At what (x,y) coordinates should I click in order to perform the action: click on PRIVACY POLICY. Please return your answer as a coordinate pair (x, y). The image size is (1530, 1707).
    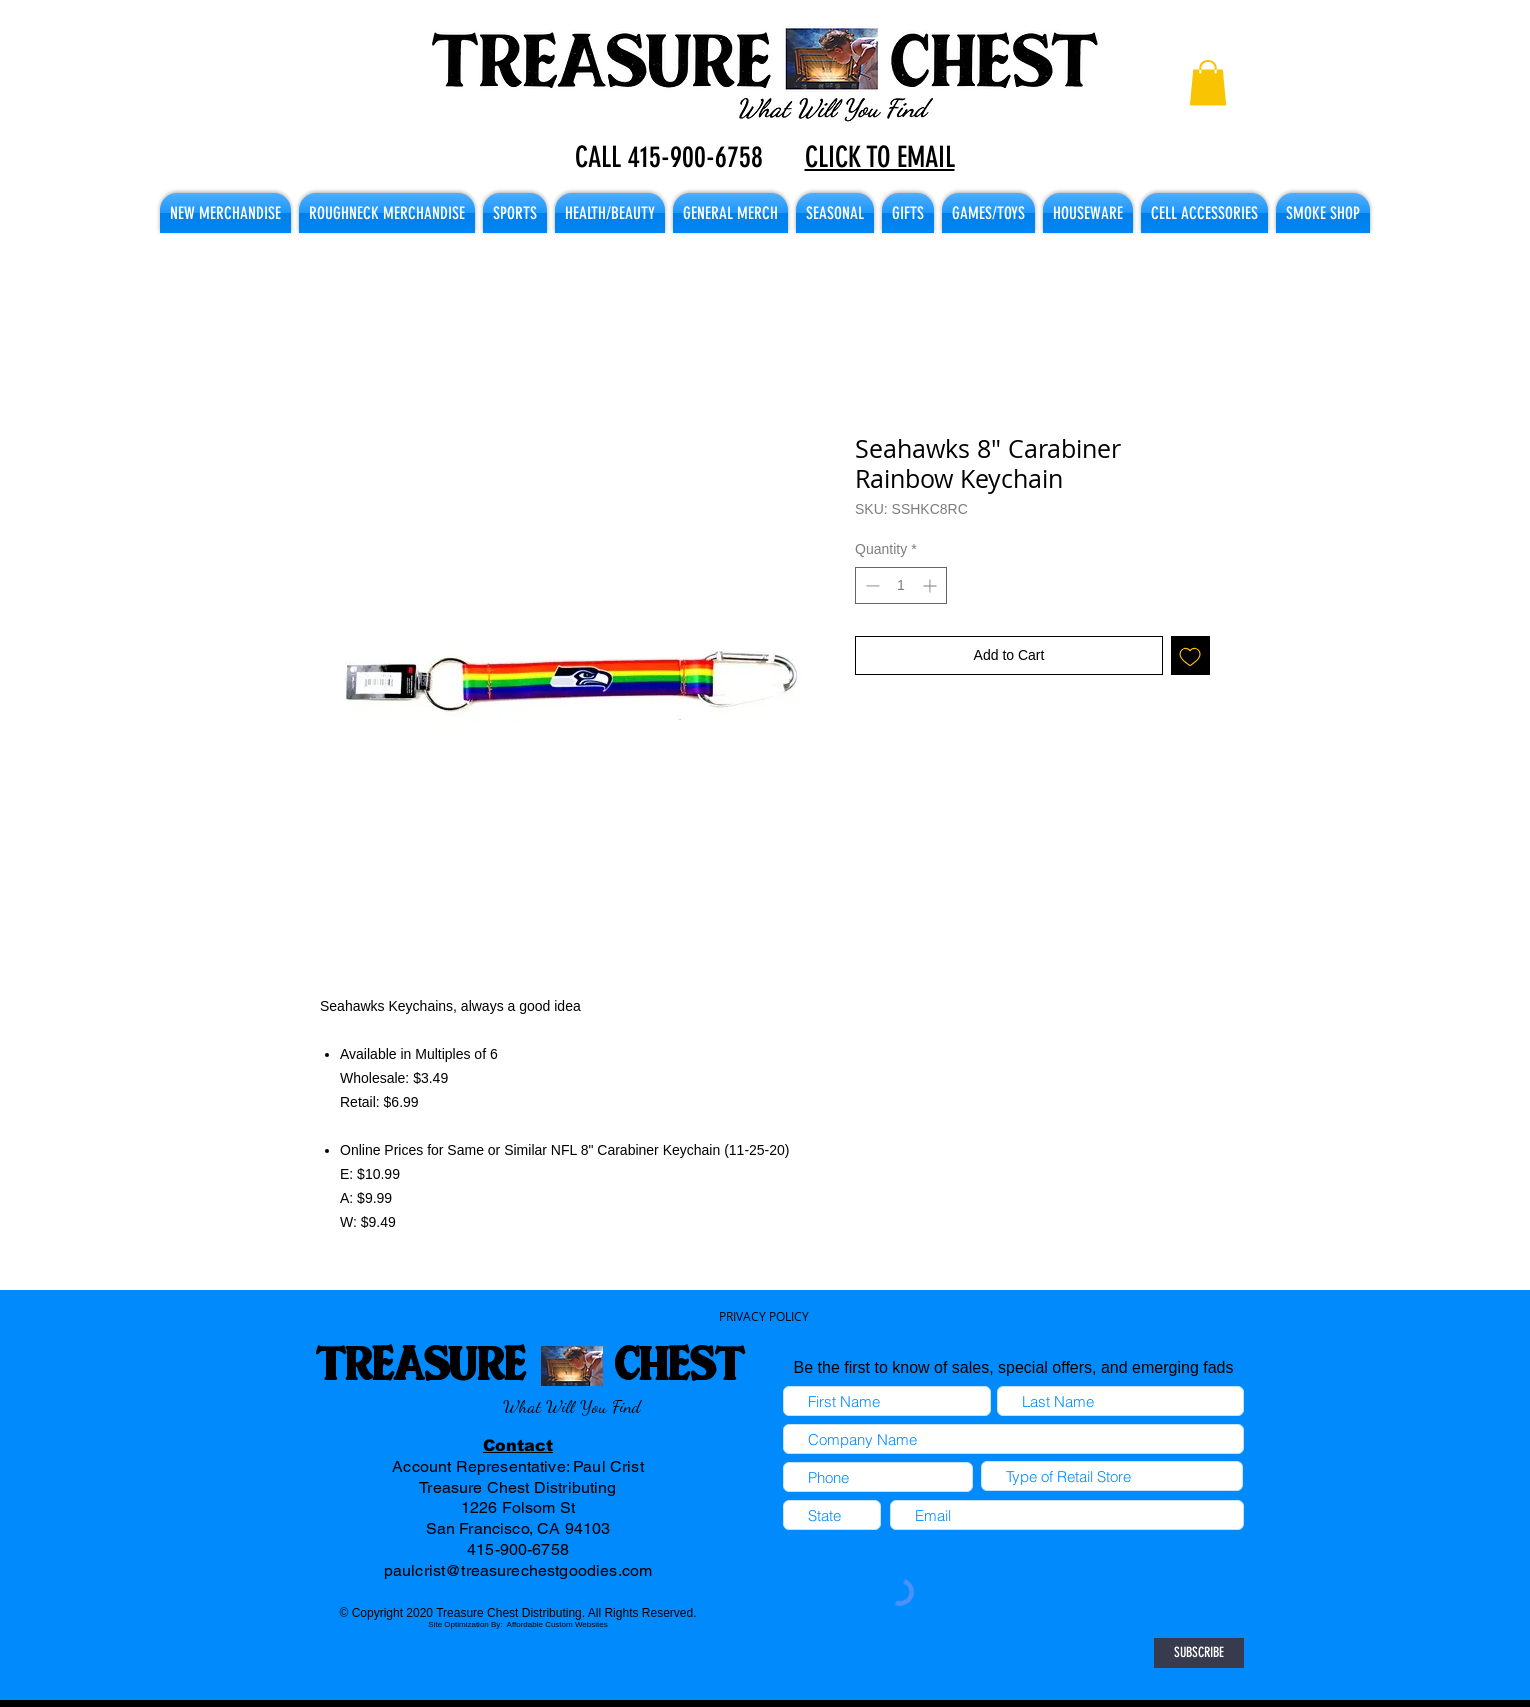
    Looking at the image, I should click on (764, 1316).